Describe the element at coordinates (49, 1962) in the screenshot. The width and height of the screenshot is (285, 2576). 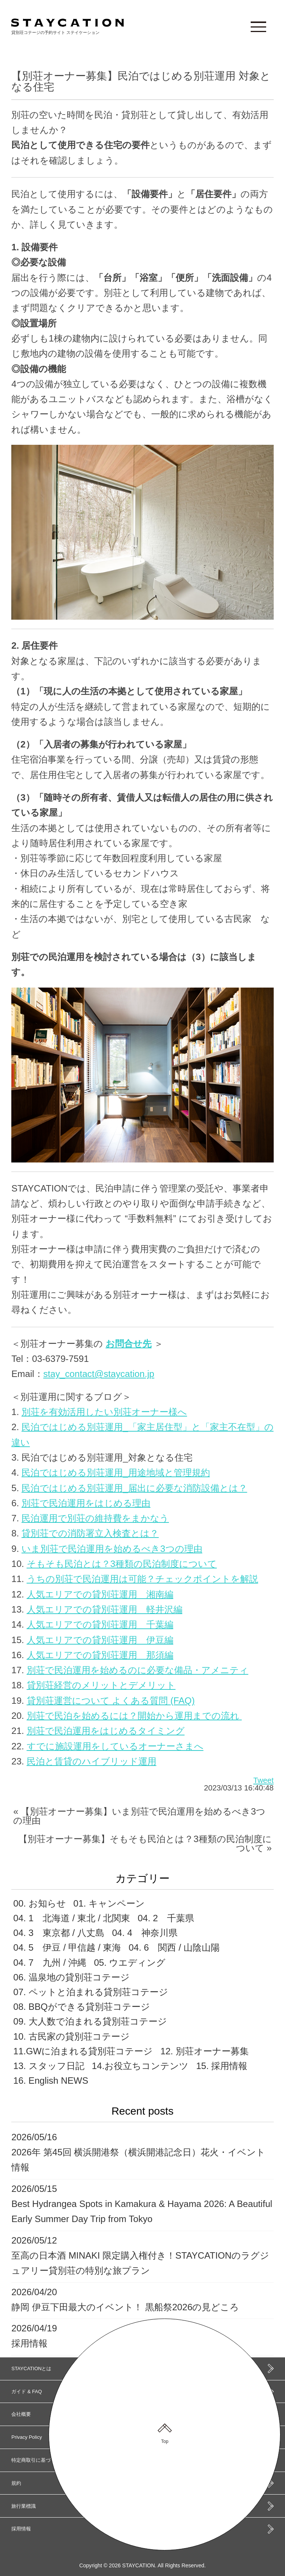
I see `04. 7 九州 / 沖縄` at that location.